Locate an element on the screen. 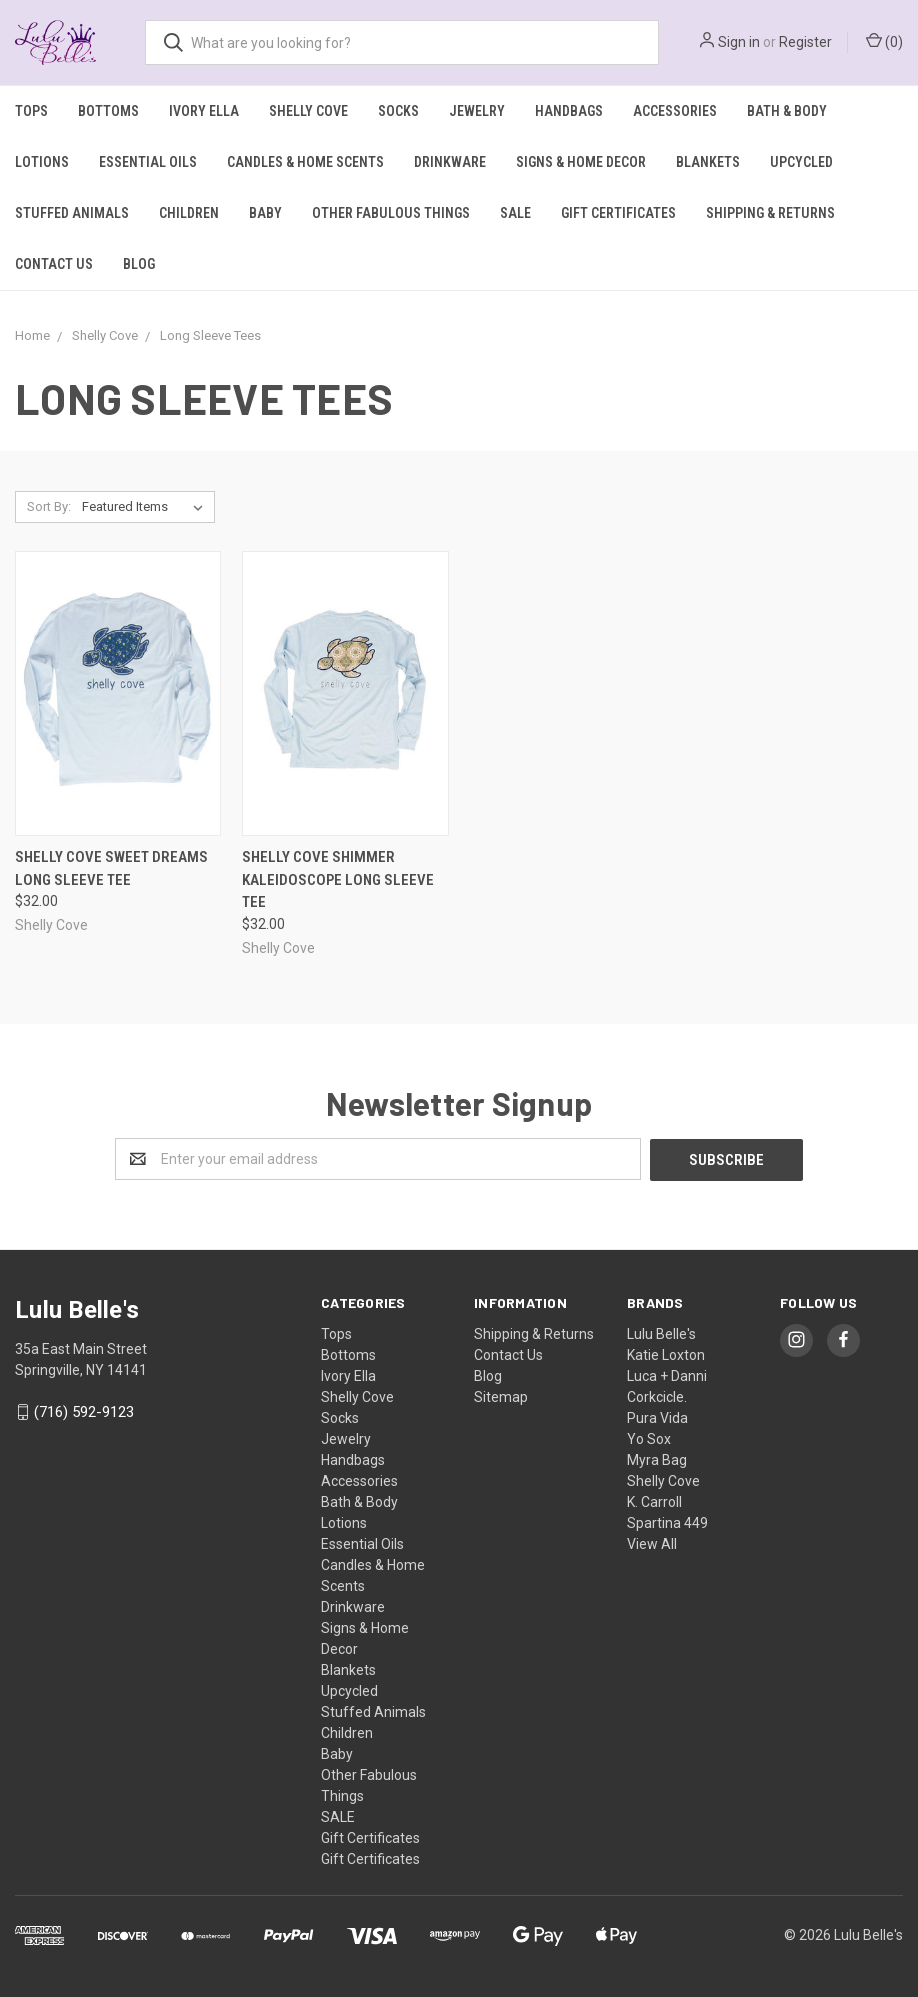 Image resolution: width=918 pixels, height=1997 pixels. Blog is located at coordinates (139, 264).